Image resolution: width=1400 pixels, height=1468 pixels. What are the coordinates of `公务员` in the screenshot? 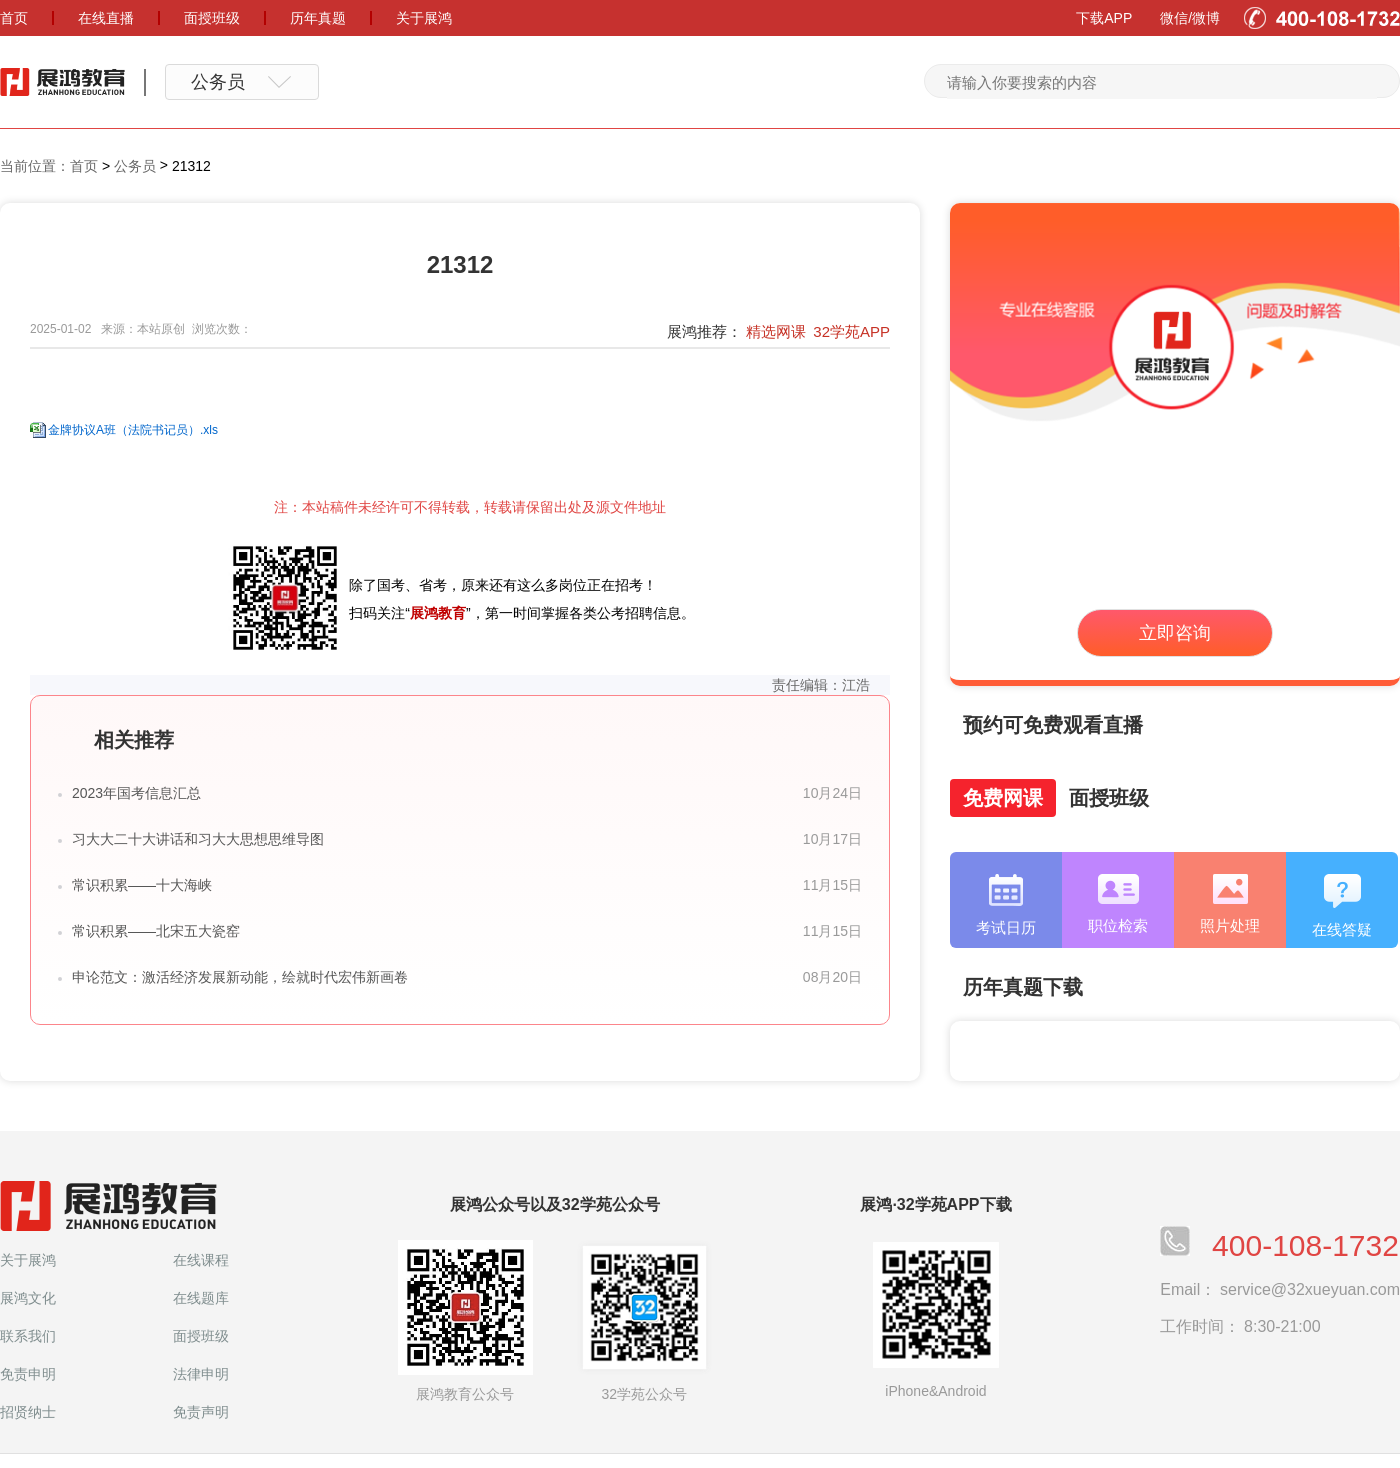 It's located at (135, 166).